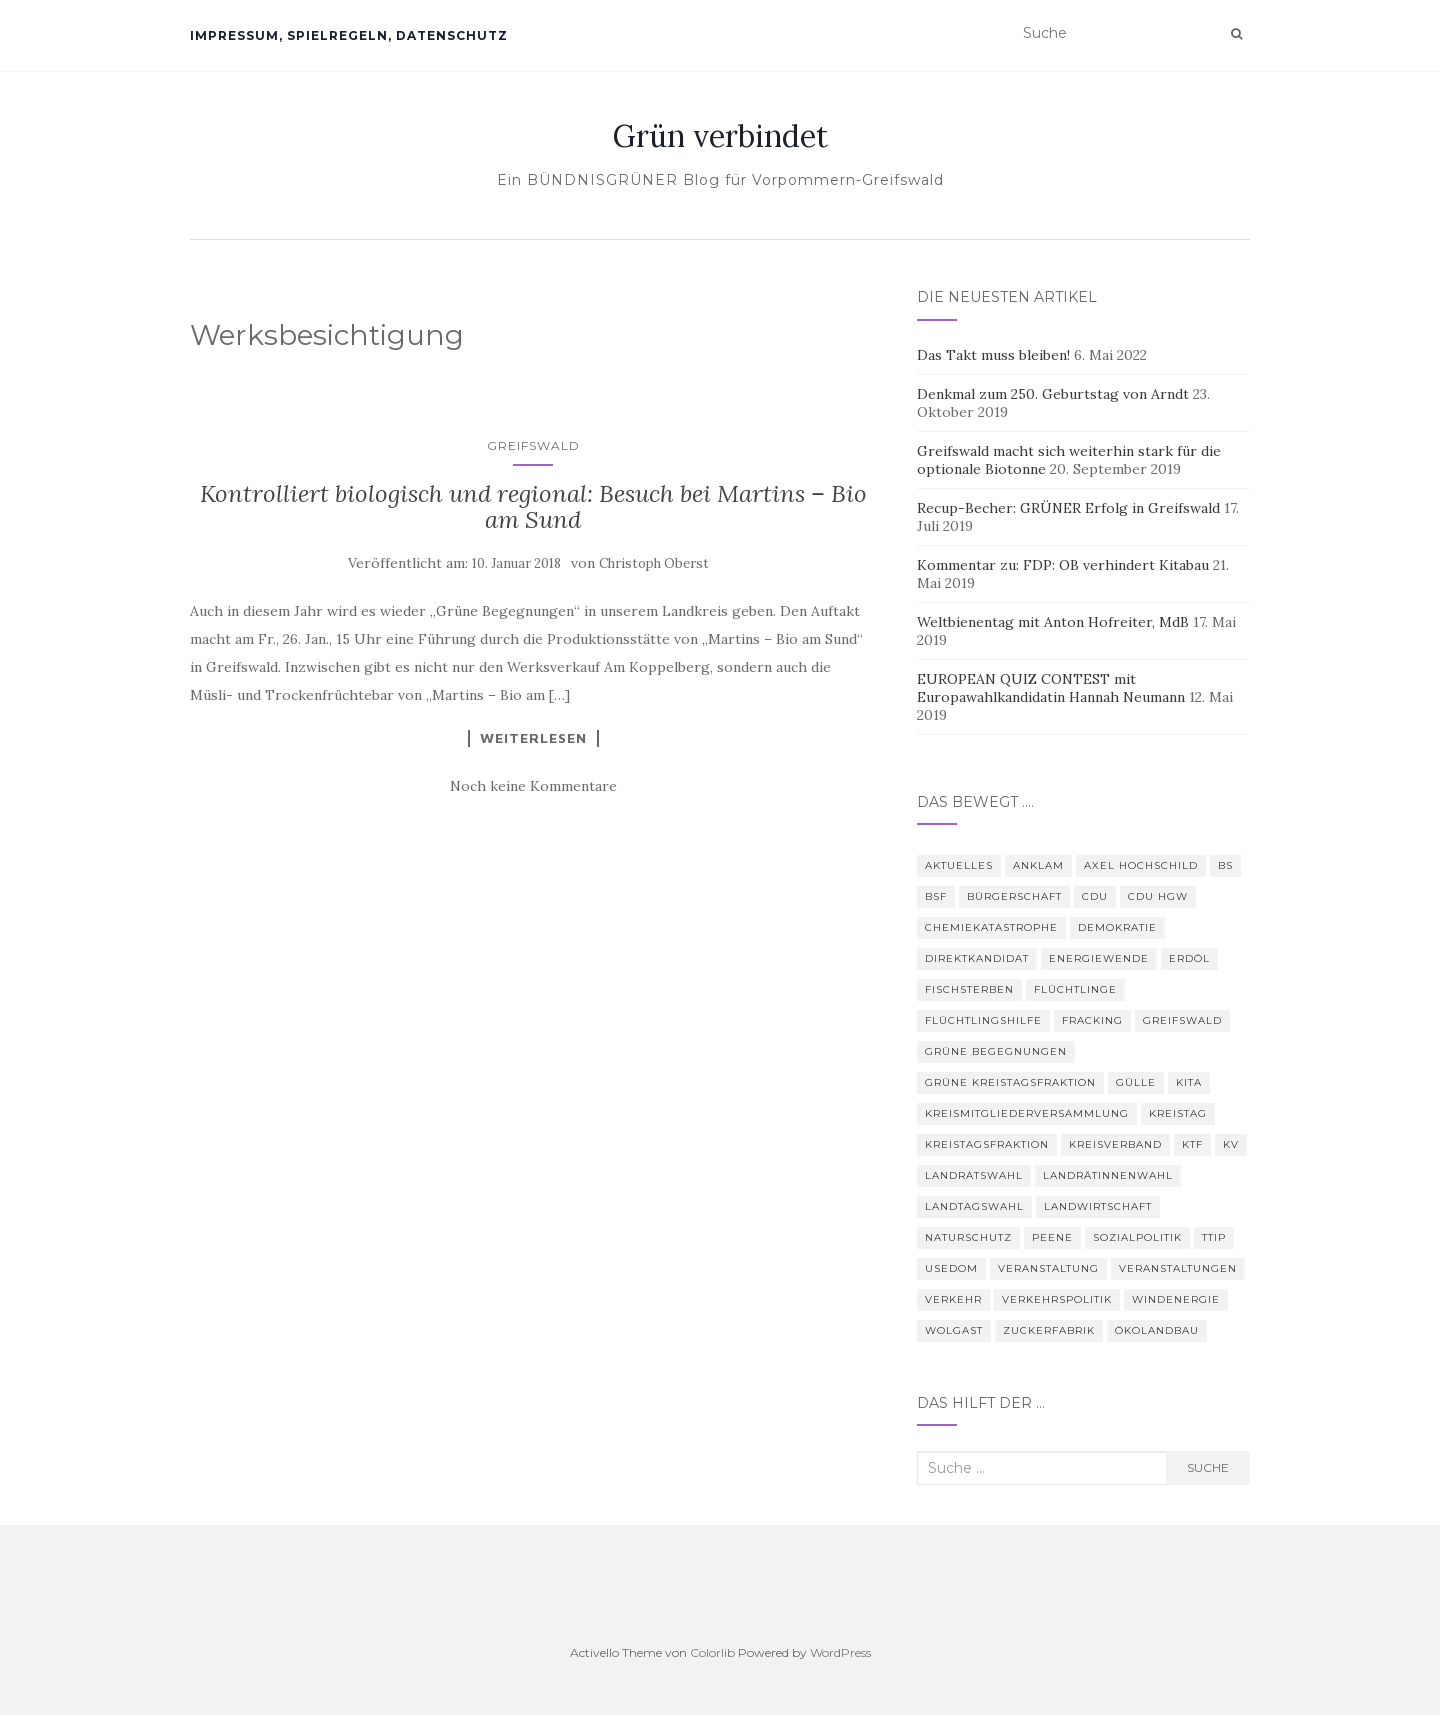 The image size is (1440, 1715). I want to click on Greifswald, so click(533, 445).